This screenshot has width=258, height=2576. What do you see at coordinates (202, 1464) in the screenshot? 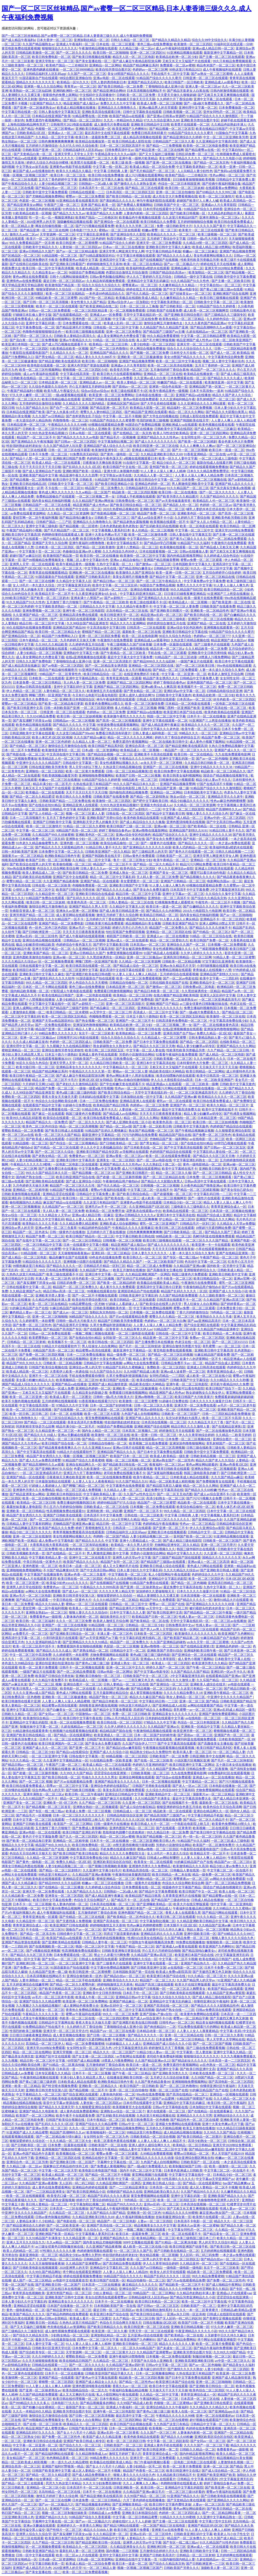
I see `黄色av网址网站能看的` at bounding box center [202, 1464].